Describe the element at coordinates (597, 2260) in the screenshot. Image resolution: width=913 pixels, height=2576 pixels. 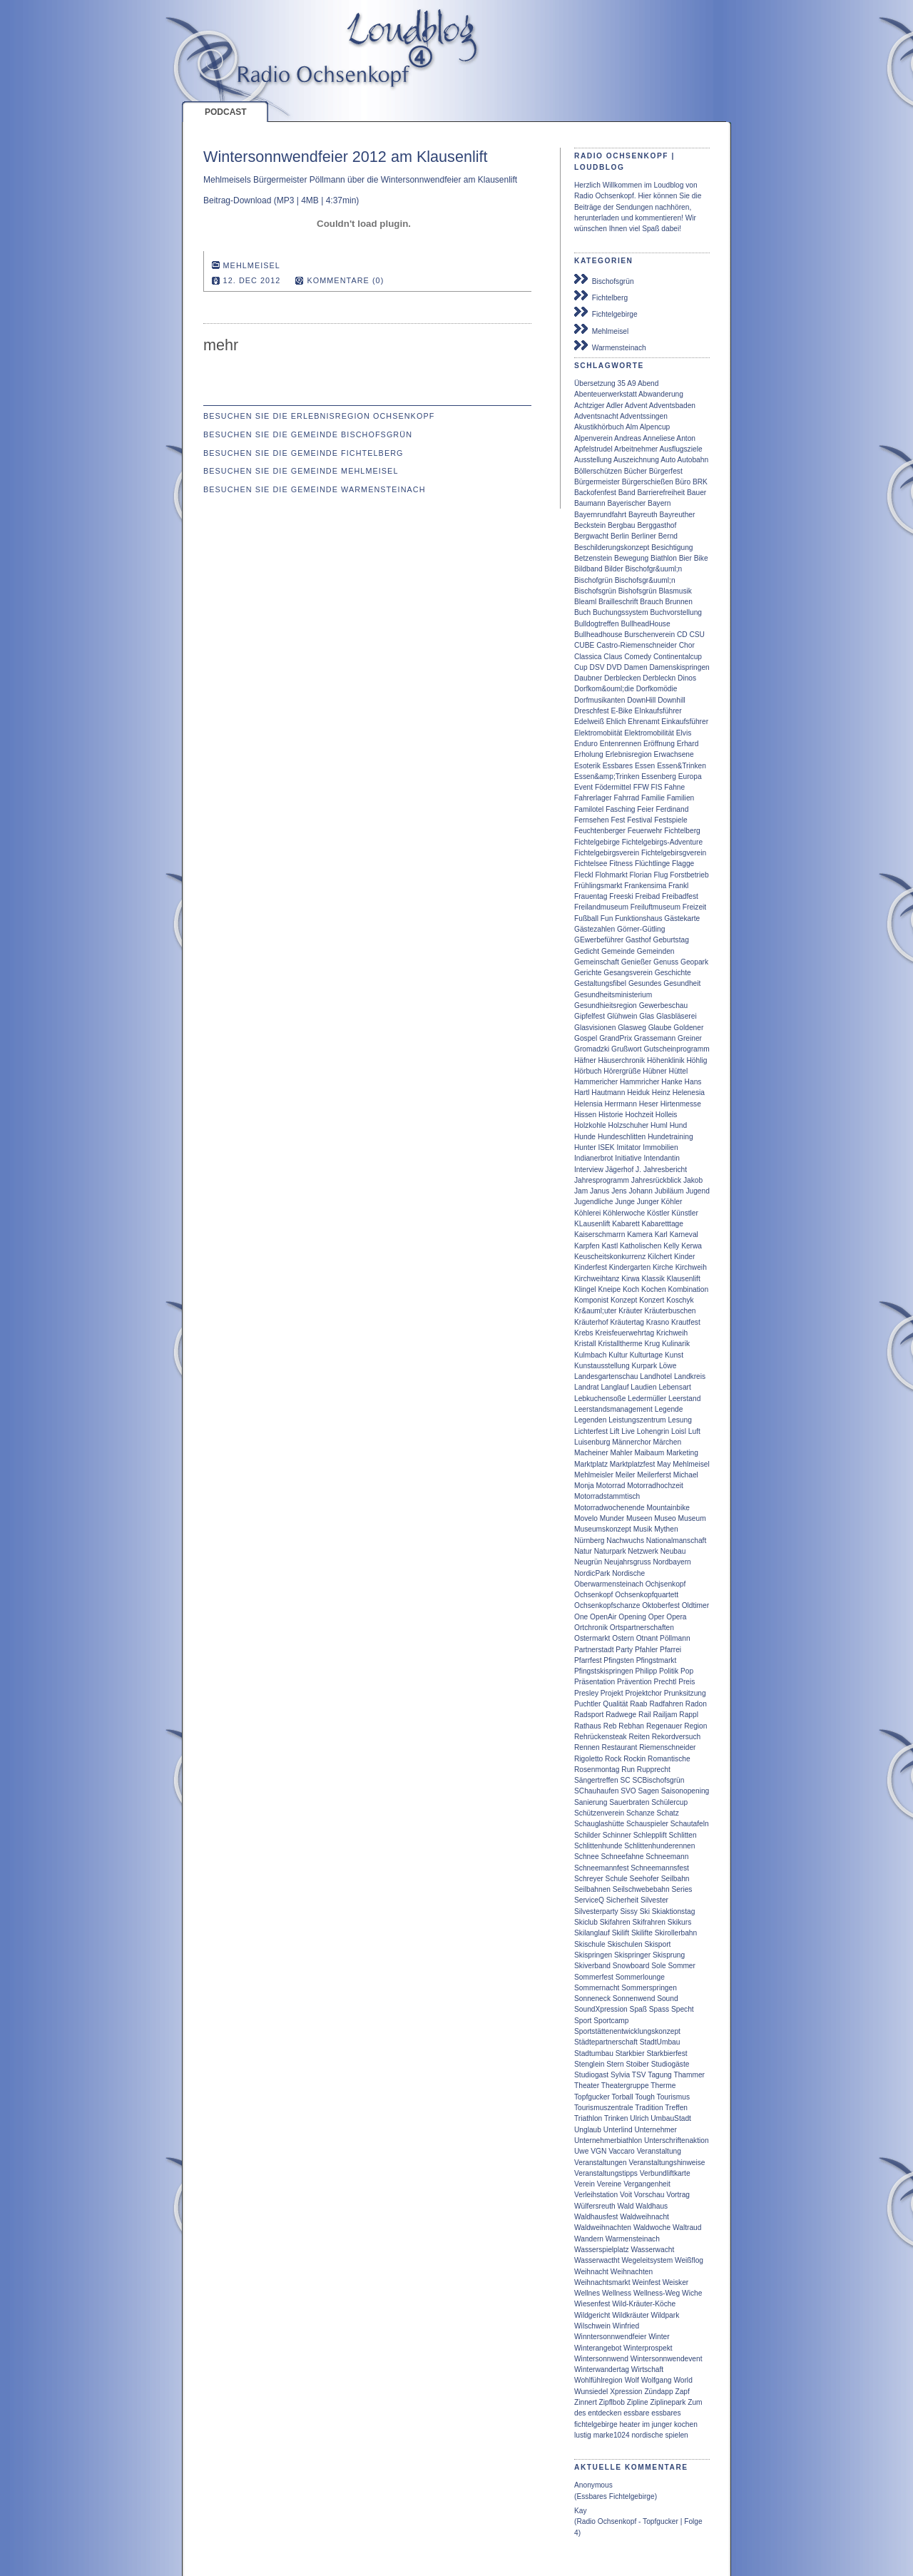
I see `Wasserwactht` at that location.